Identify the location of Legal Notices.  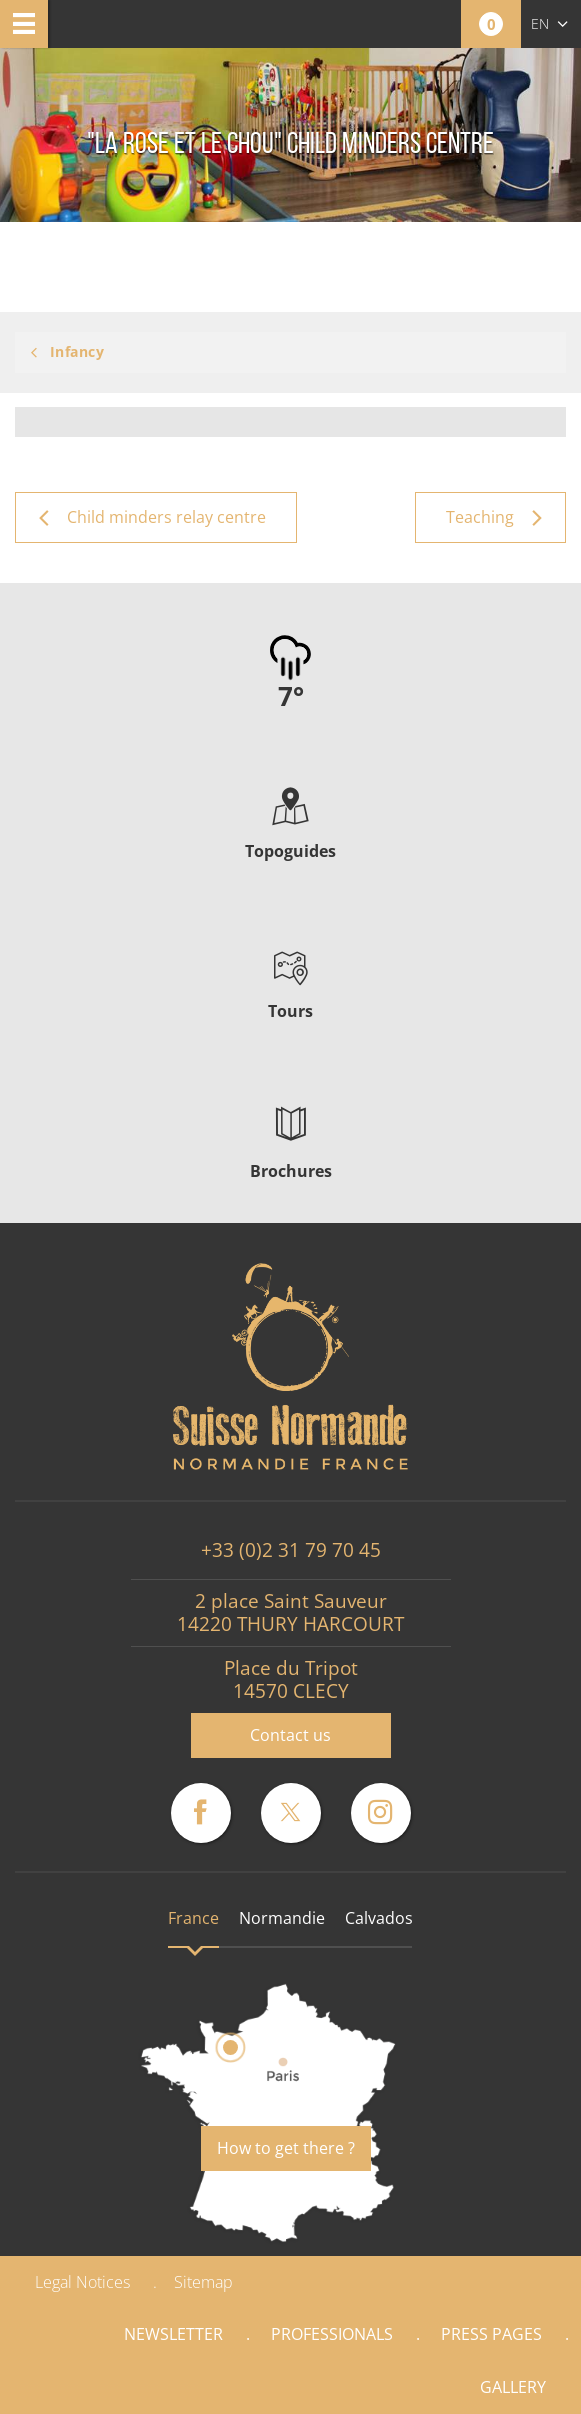
(82, 2282).